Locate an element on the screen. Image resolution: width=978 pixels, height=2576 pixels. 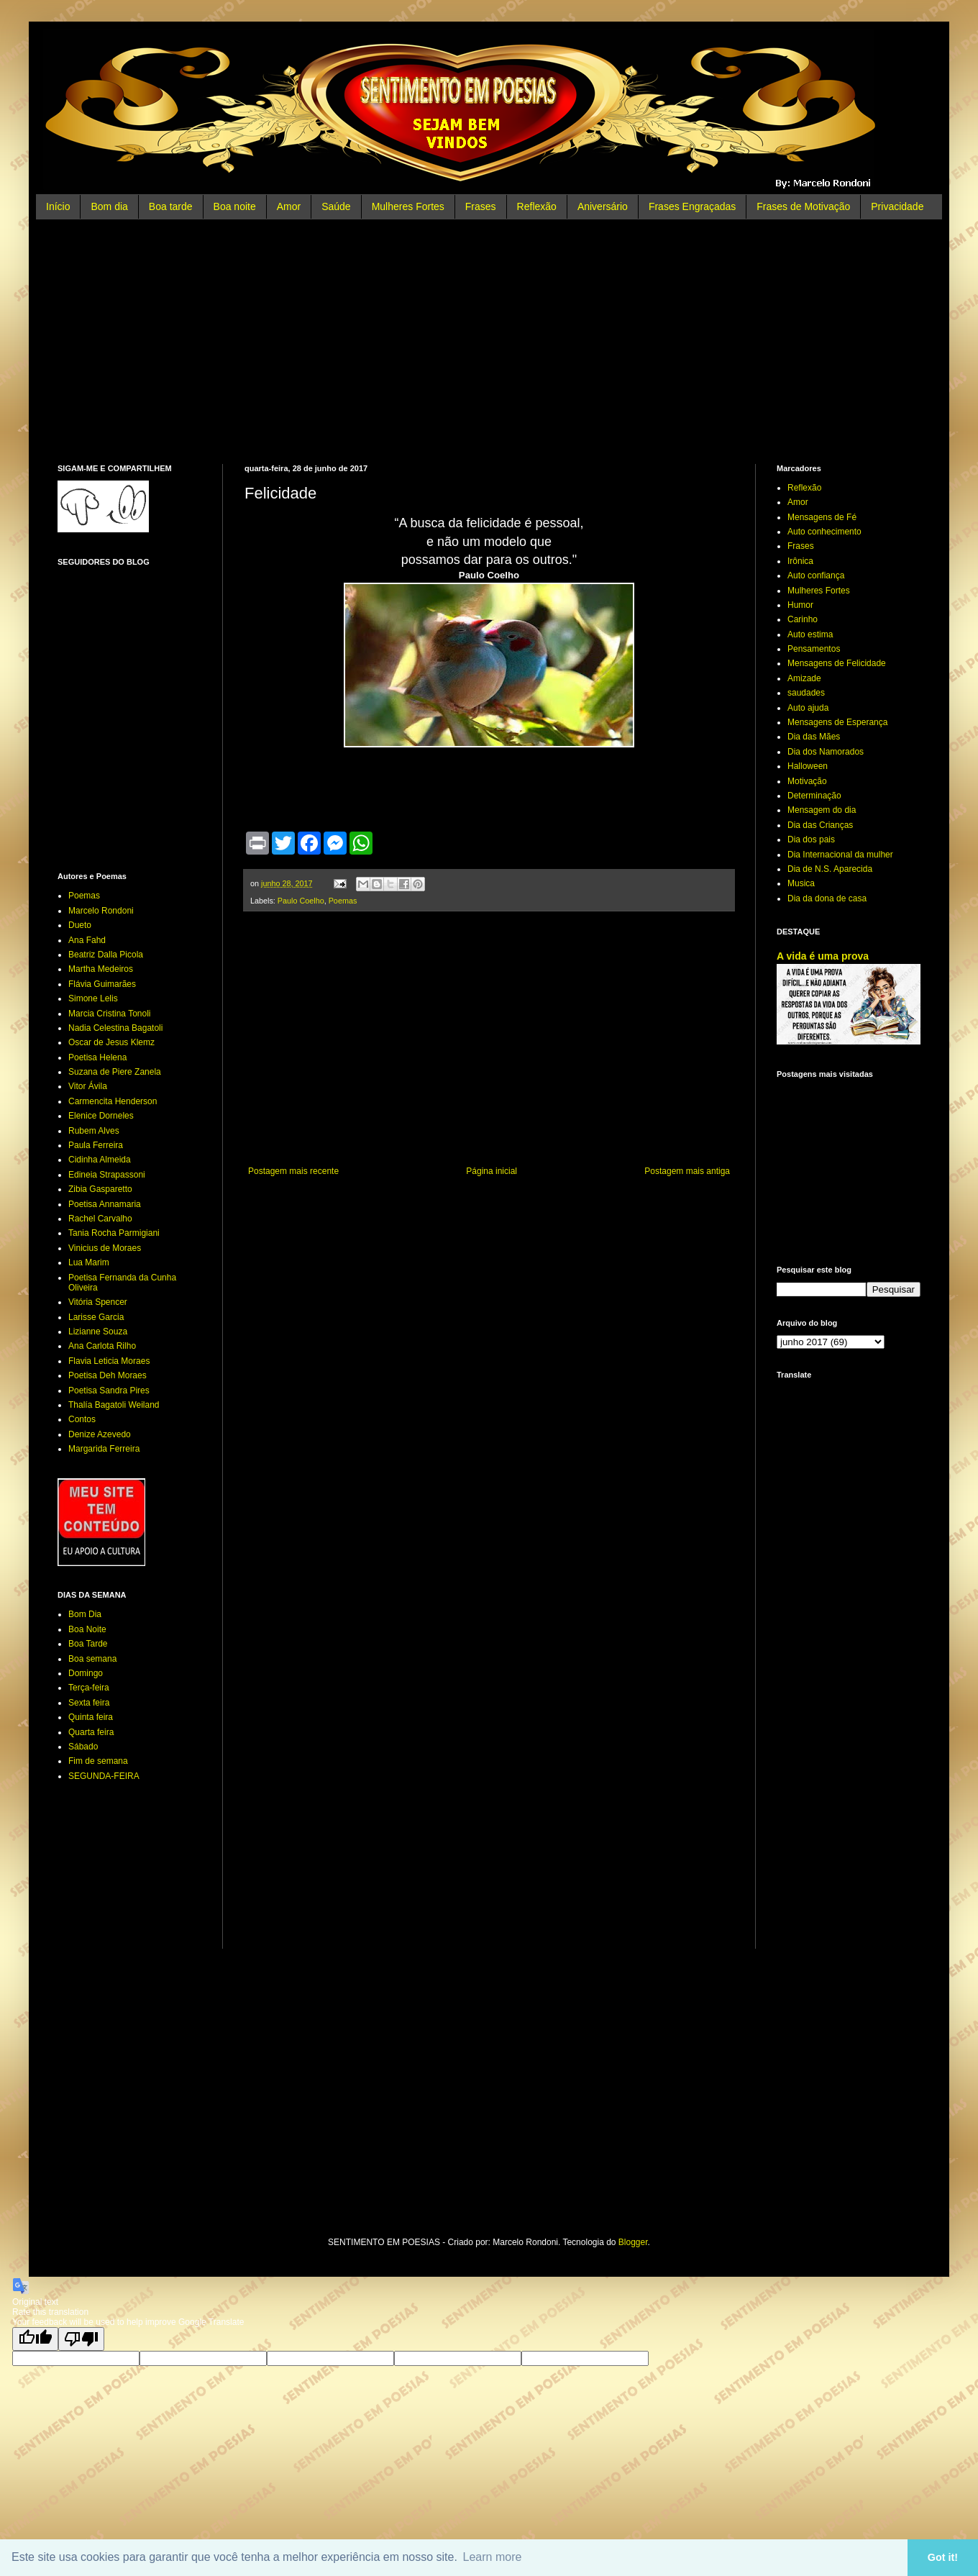
Simone Lelis is located at coordinates (93, 998).